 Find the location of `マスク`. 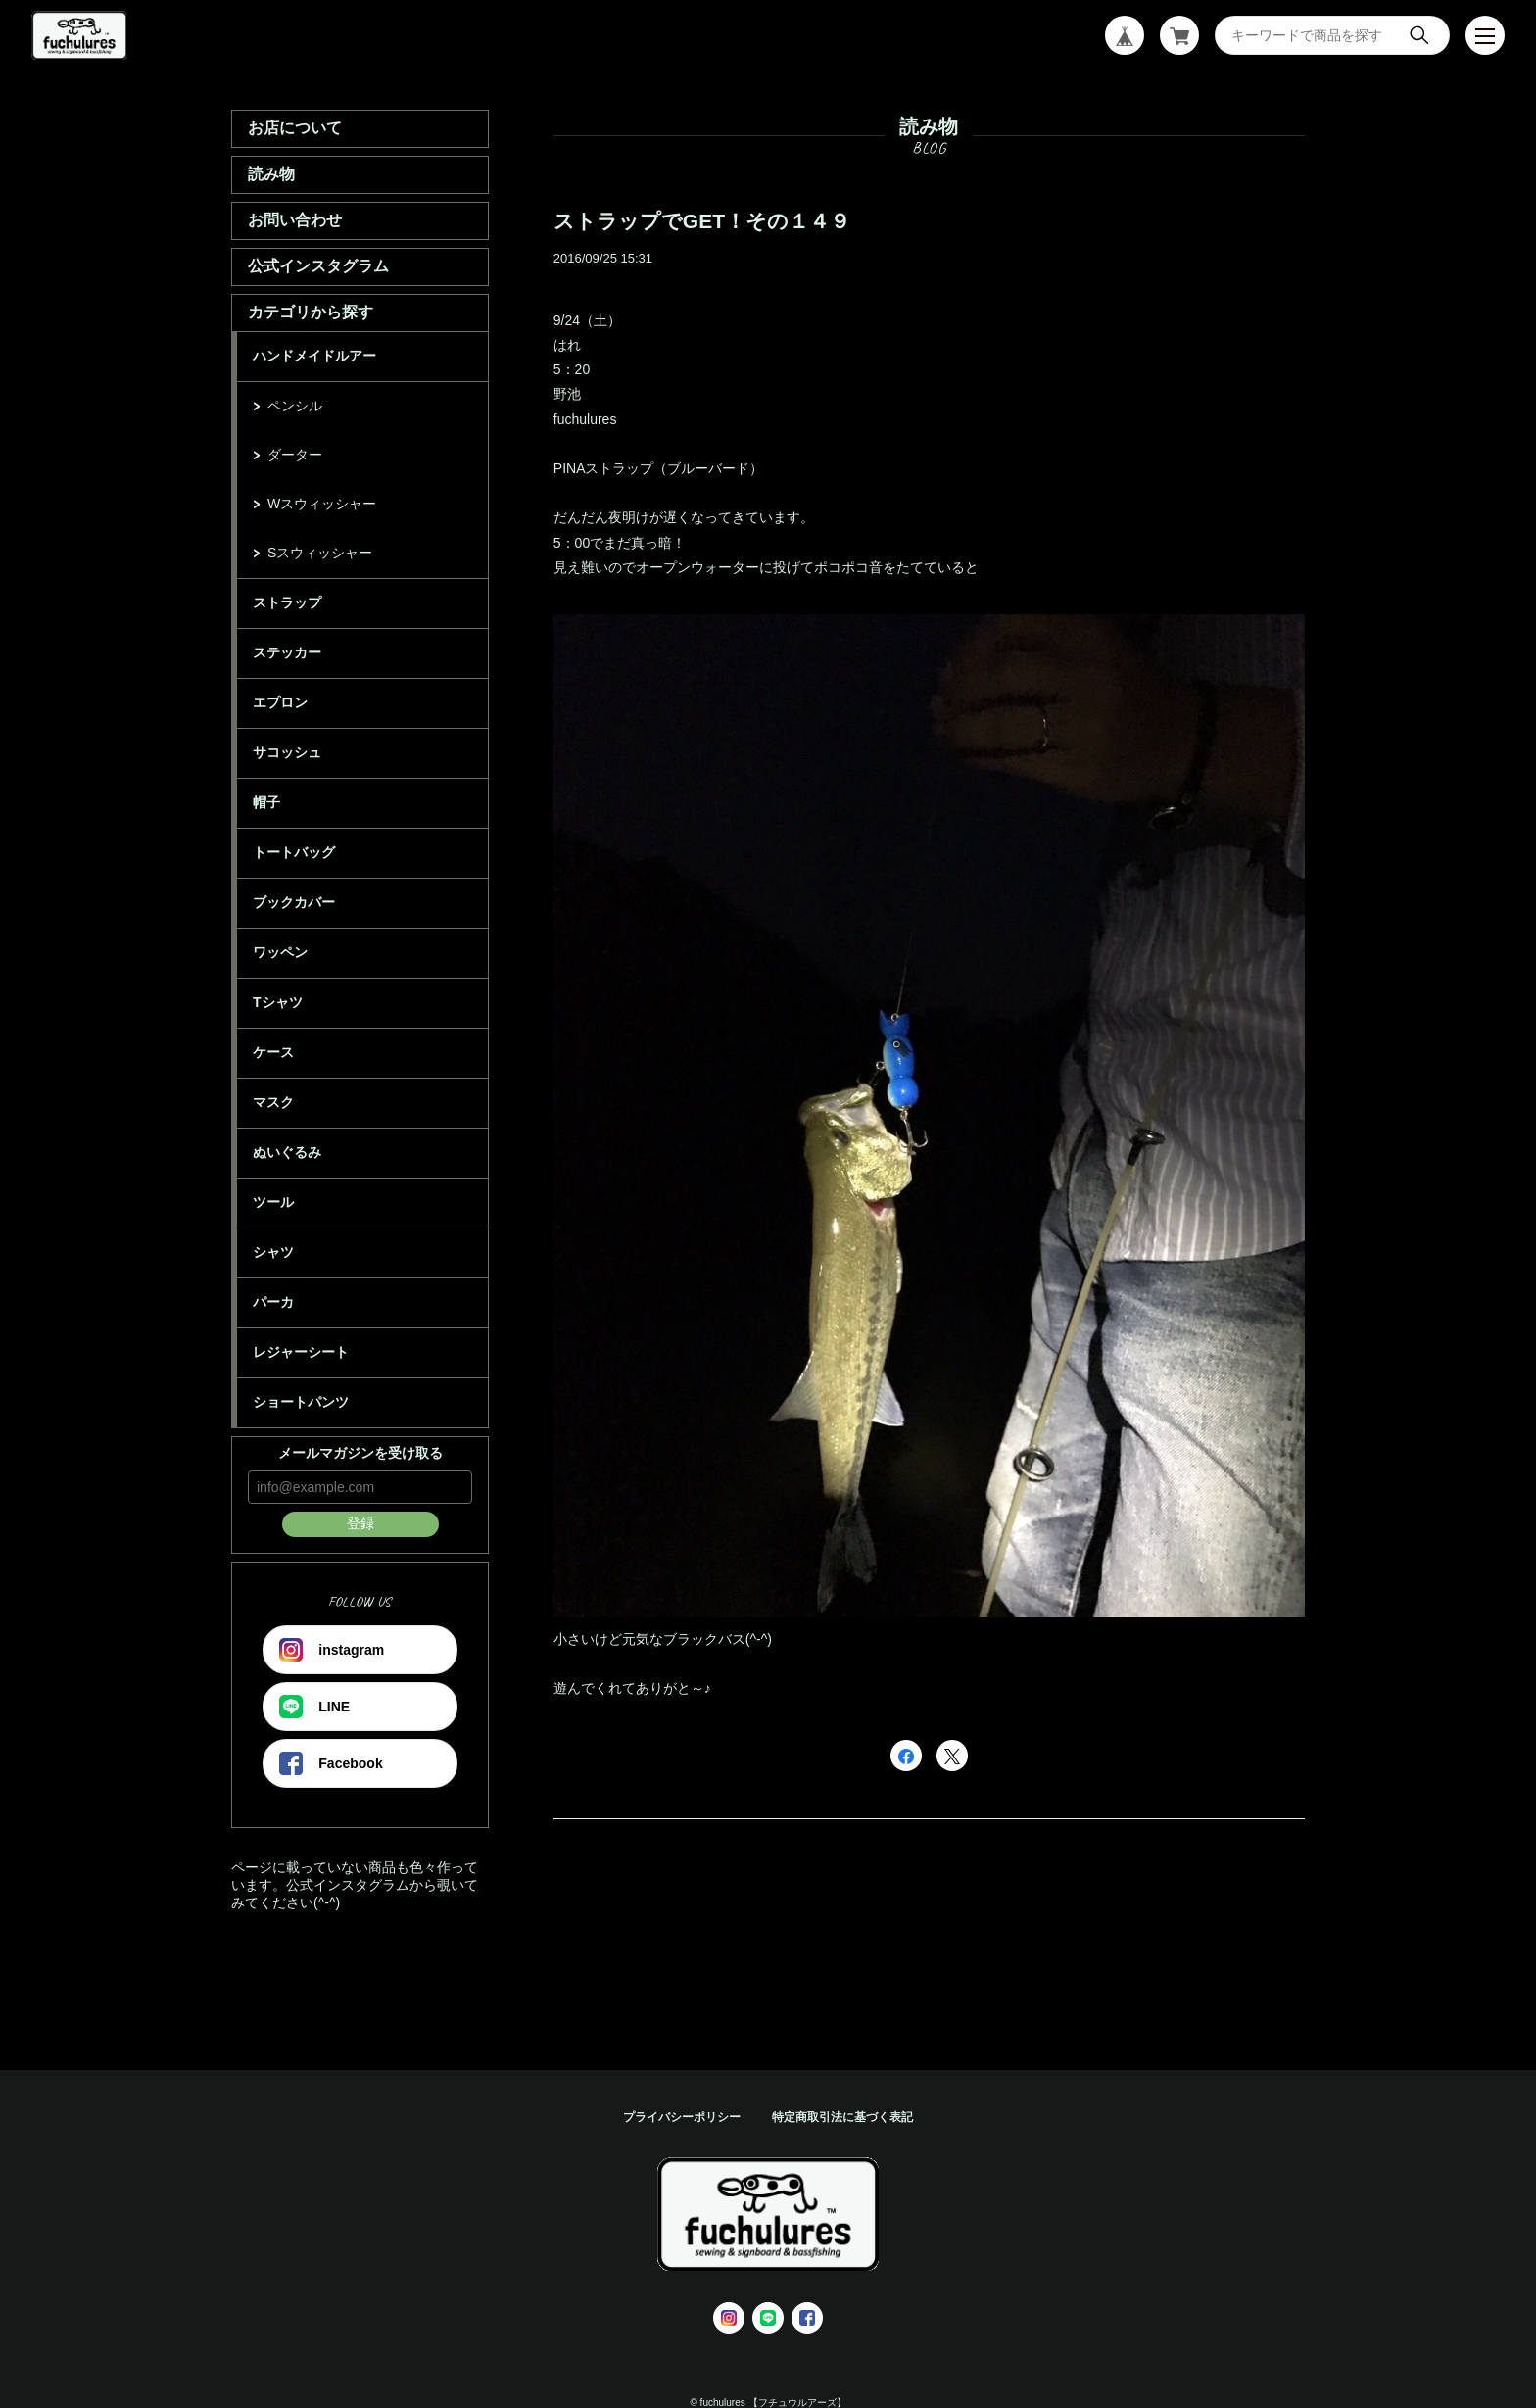

マスク is located at coordinates (273, 1102).